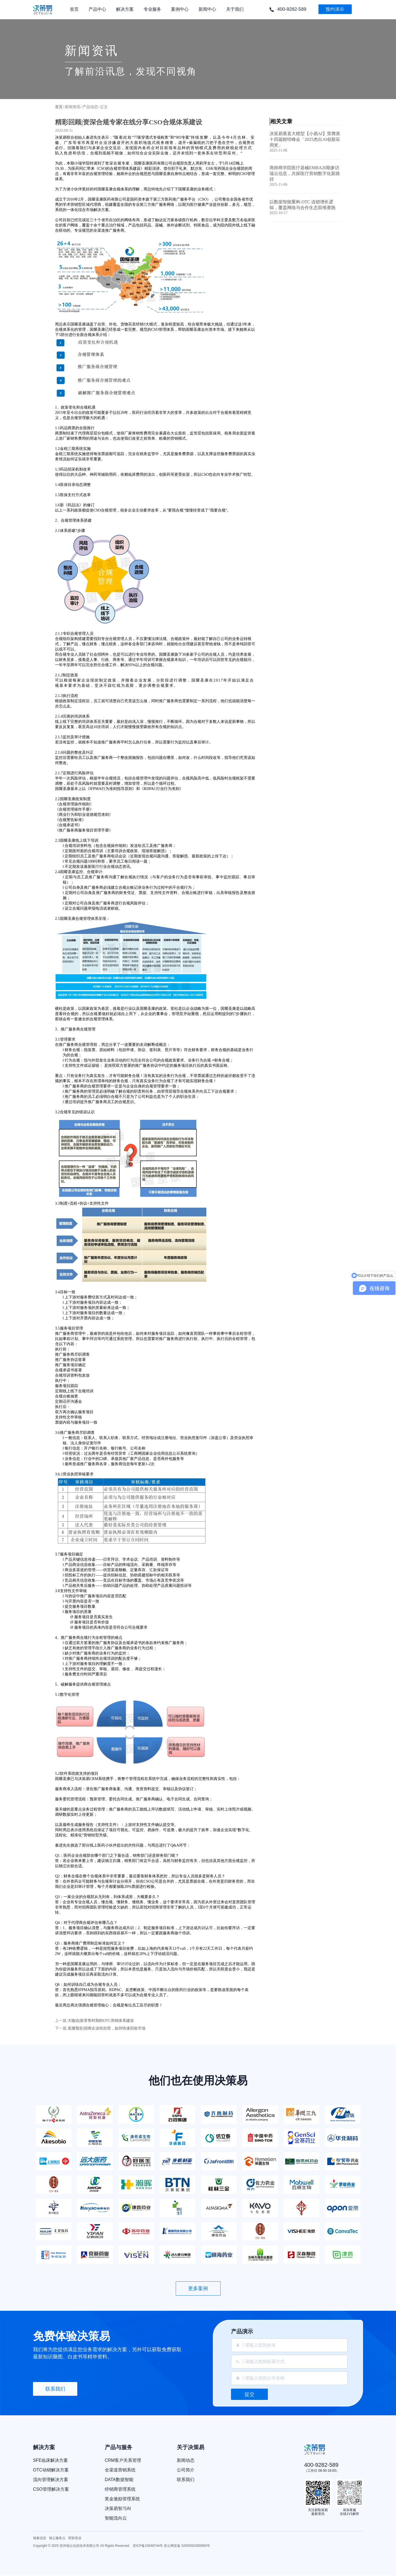 The height and width of the screenshot is (2576, 396). Describe the element at coordinates (101, 2021) in the screenshot. I see `大咖说|新零售时期的OTC营销体系建设` at that location.